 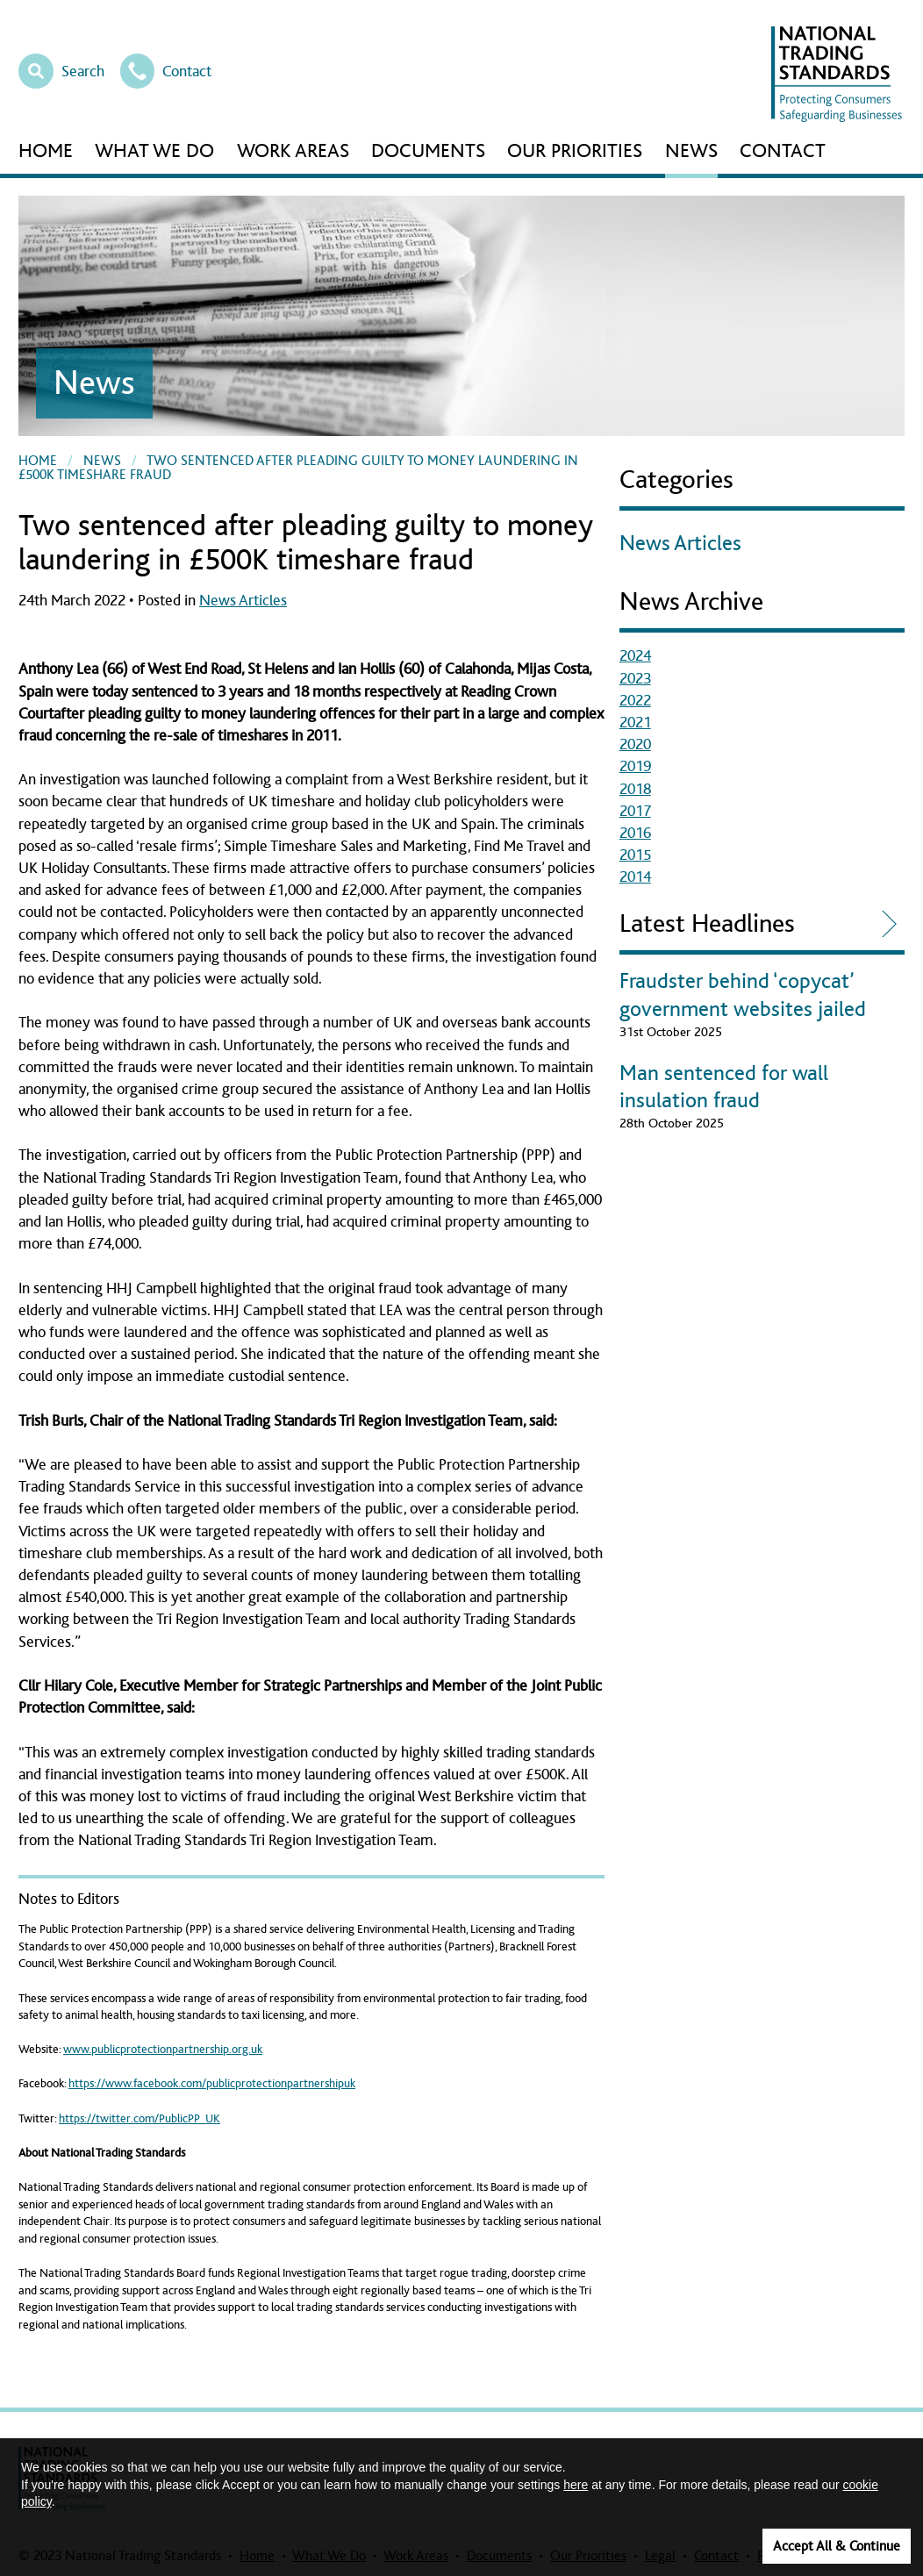 What do you see at coordinates (635, 790) in the screenshot?
I see `2018` at bounding box center [635, 790].